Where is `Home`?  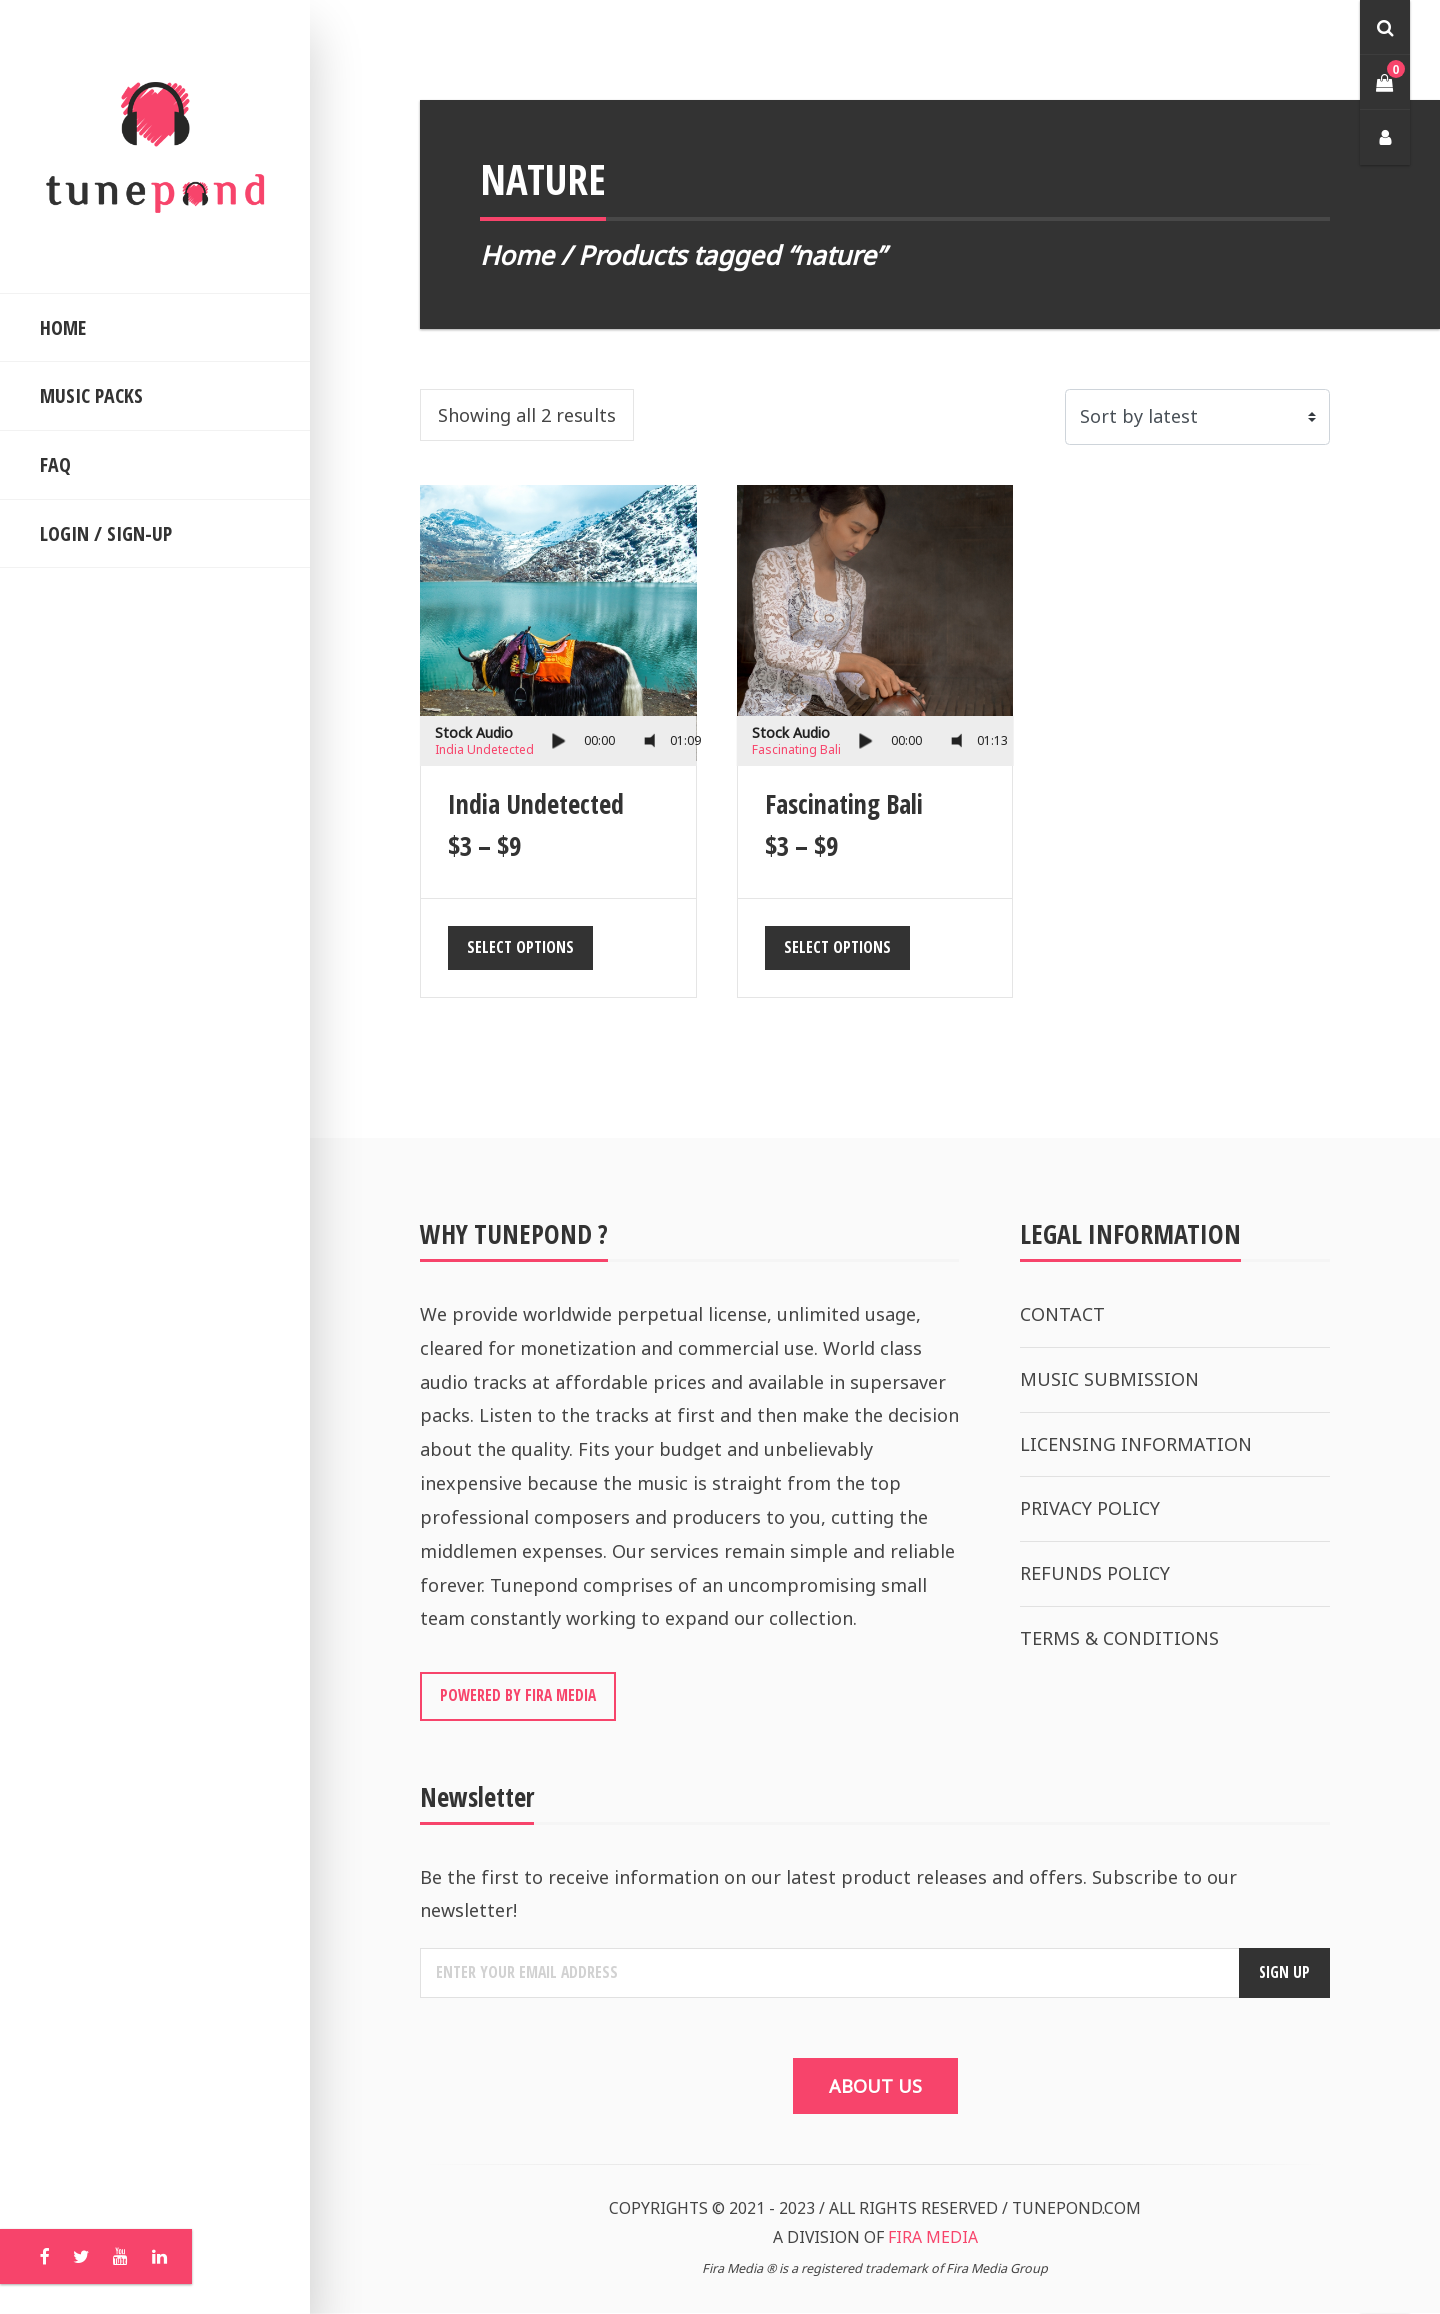
Home is located at coordinates (517, 255).